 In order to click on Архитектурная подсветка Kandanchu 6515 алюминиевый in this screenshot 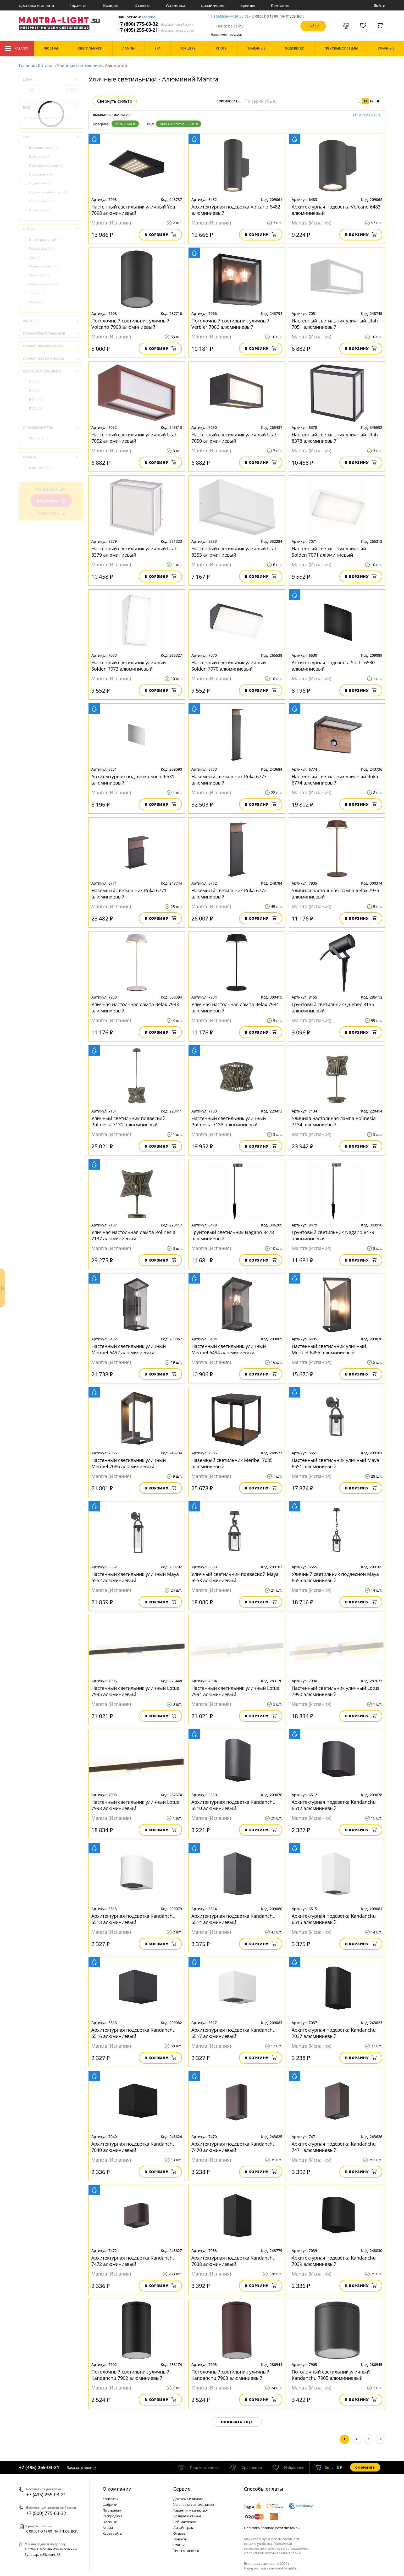, I will do `click(334, 1919)`.